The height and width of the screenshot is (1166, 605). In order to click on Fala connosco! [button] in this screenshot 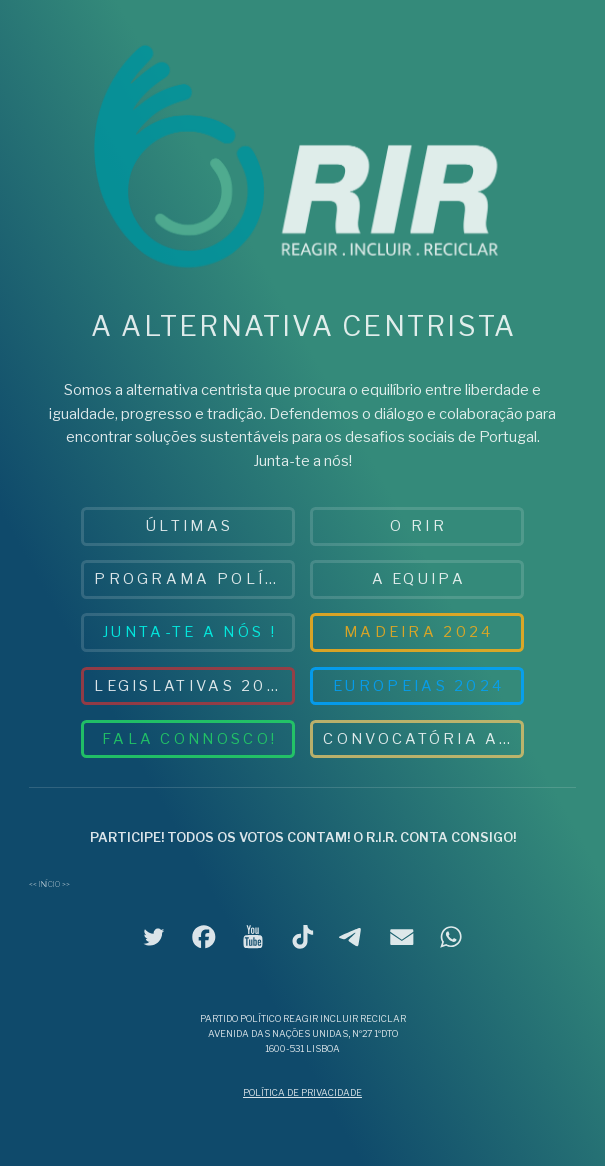, I will do `click(189, 739)`.